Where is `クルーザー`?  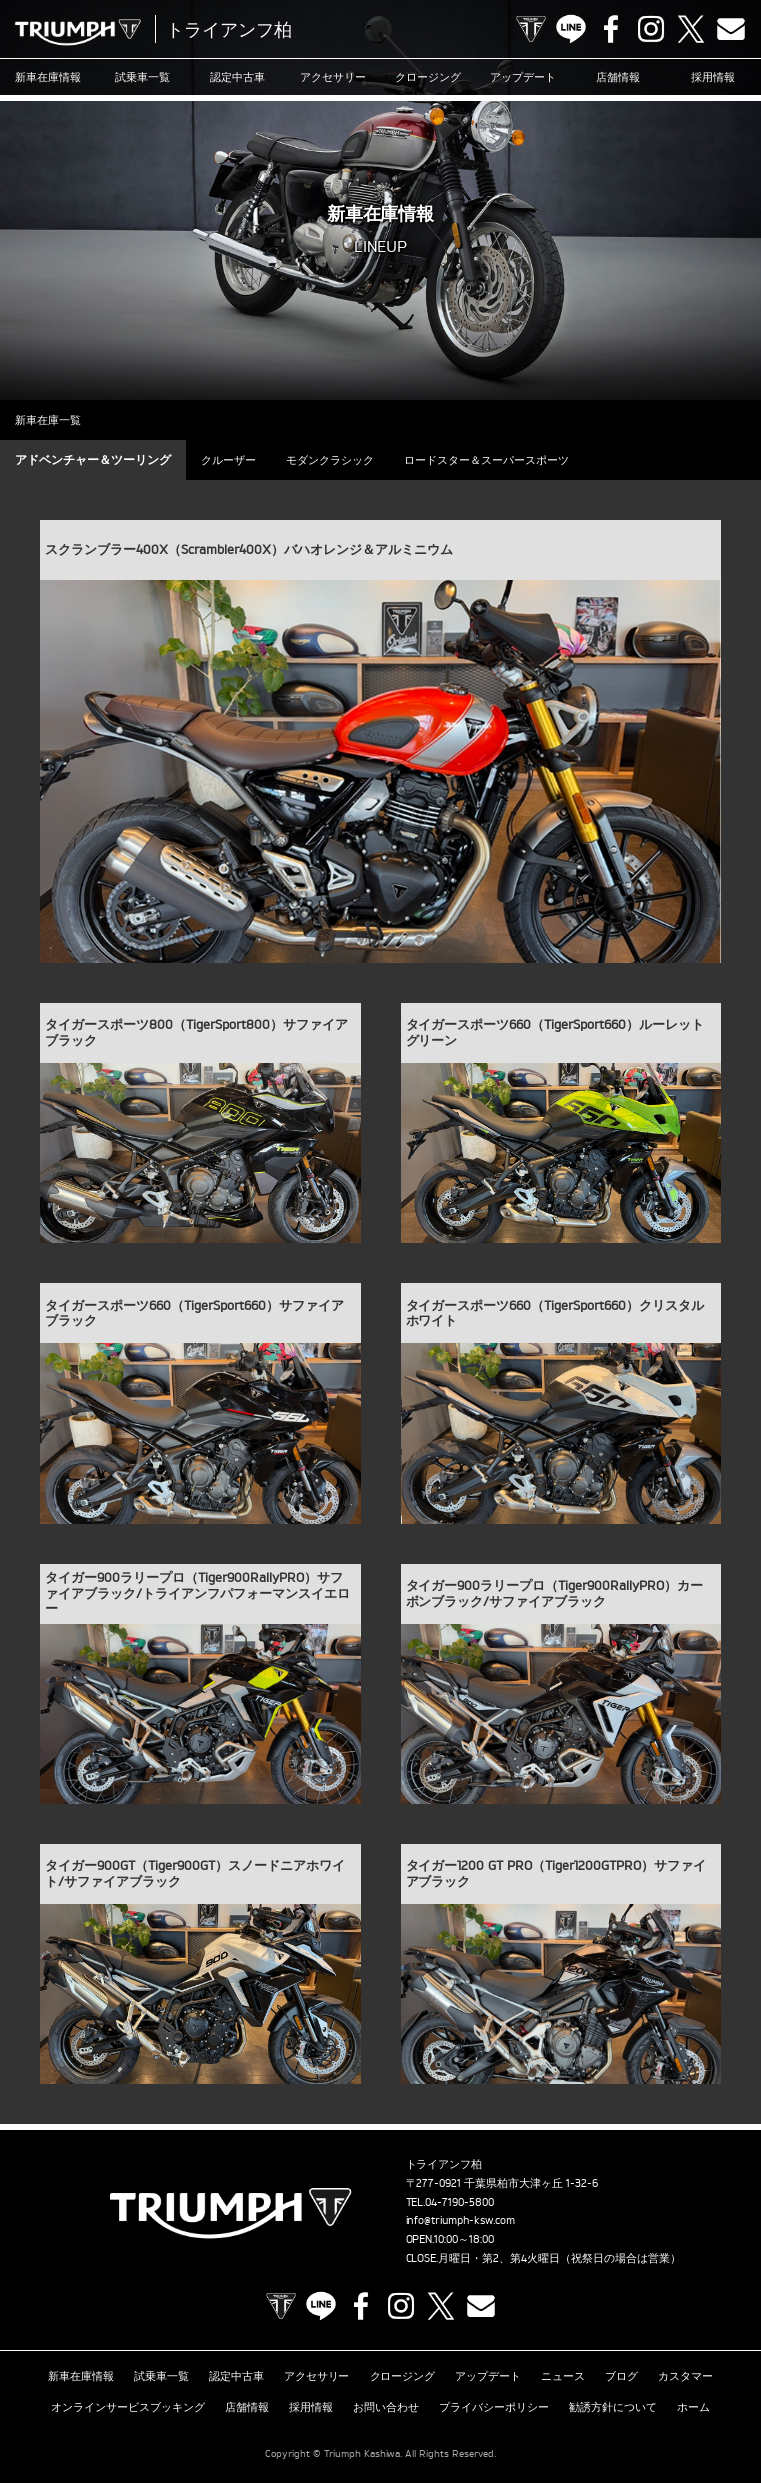 クルーザー is located at coordinates (228, 460).